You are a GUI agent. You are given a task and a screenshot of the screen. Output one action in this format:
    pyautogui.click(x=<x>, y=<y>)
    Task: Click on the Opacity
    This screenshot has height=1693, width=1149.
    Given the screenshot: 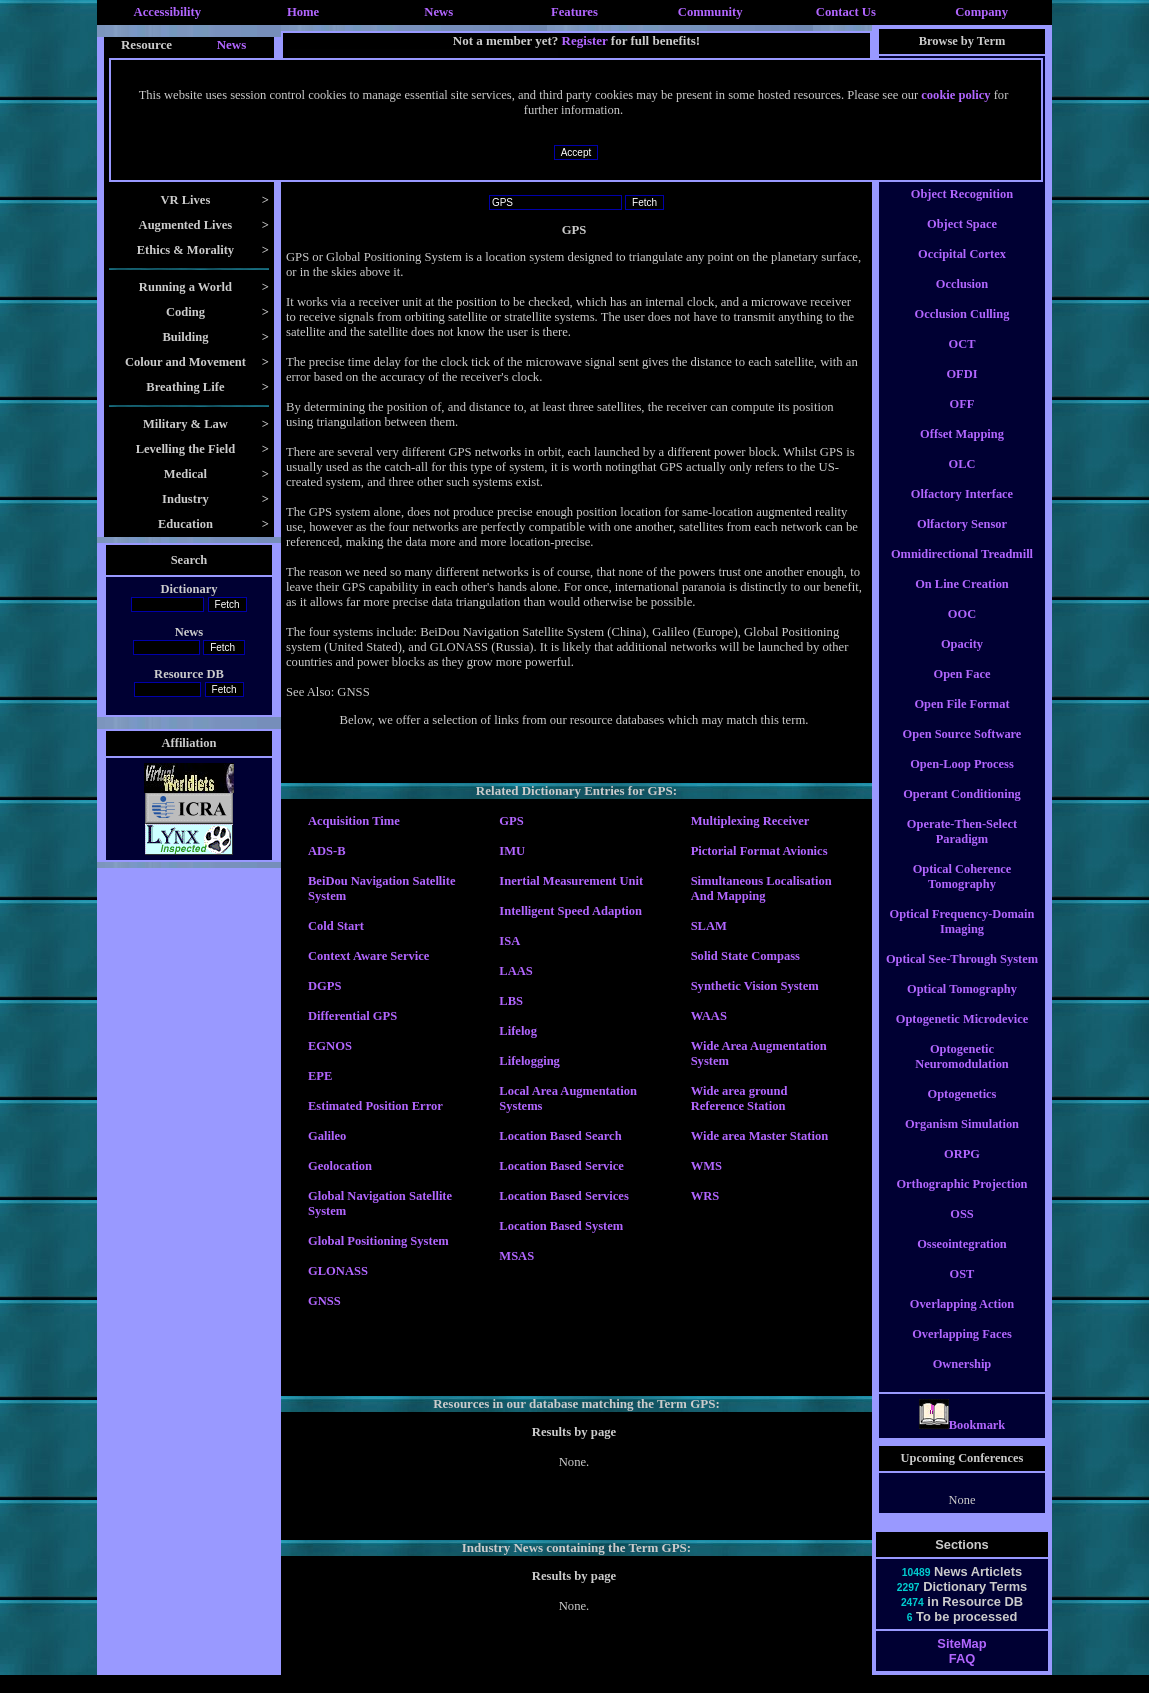 What is the action you would take?
    pyautogui.click(x=962, y=662)
    